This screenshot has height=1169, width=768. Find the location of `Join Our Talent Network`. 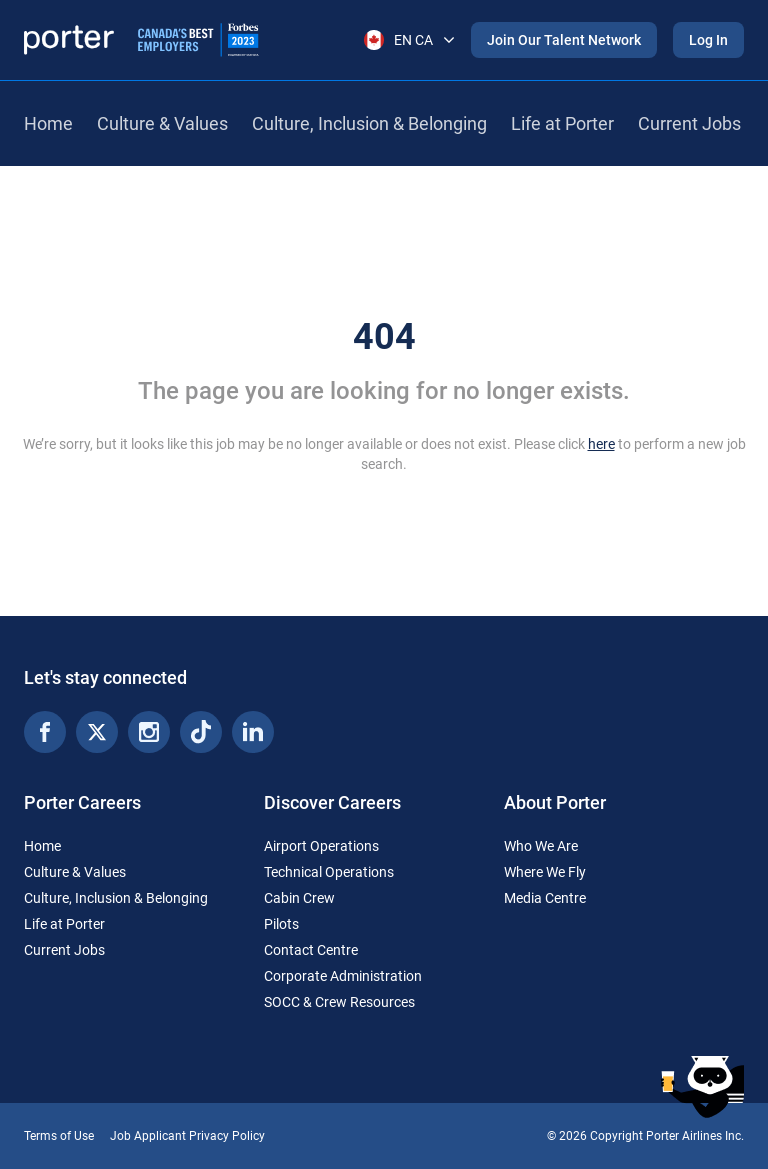

Join Our Talent Network is located at coordinates (564, 40).